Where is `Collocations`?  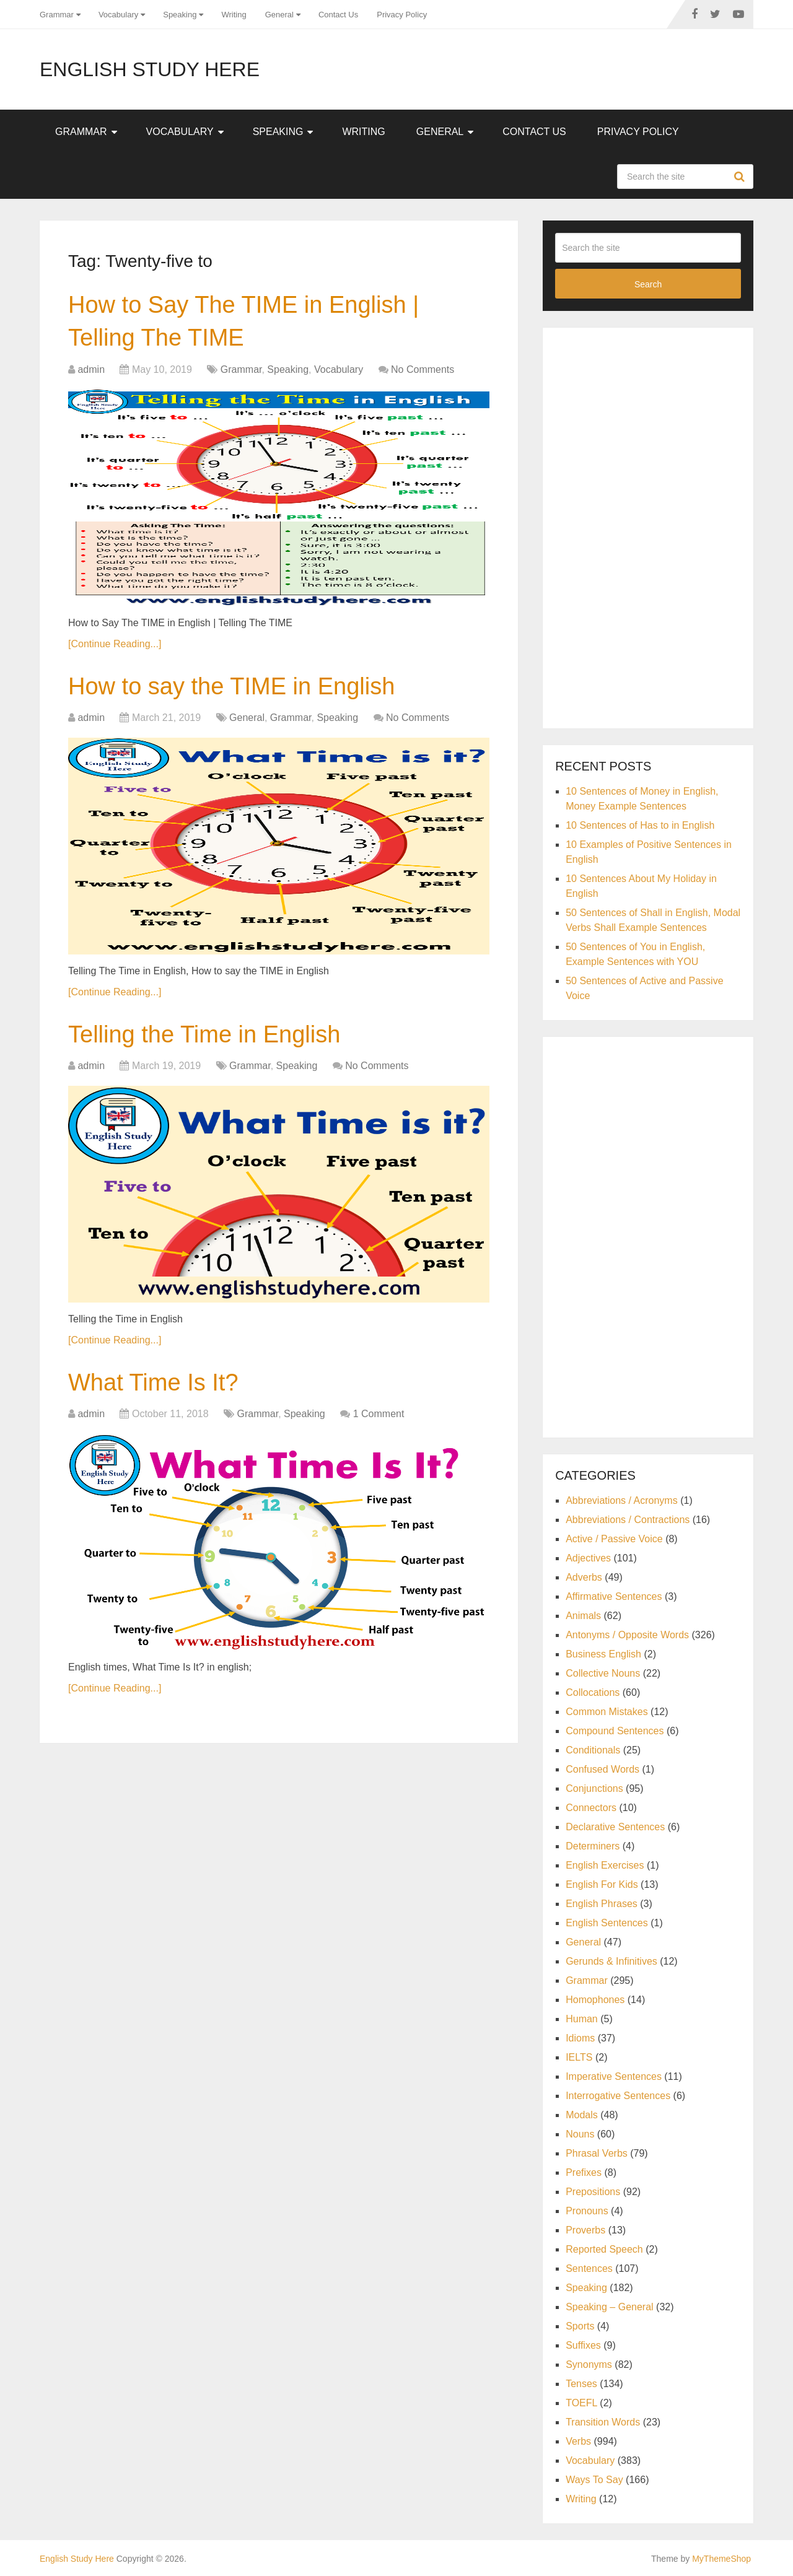
Collocations is located at coordinates (593, 1692).